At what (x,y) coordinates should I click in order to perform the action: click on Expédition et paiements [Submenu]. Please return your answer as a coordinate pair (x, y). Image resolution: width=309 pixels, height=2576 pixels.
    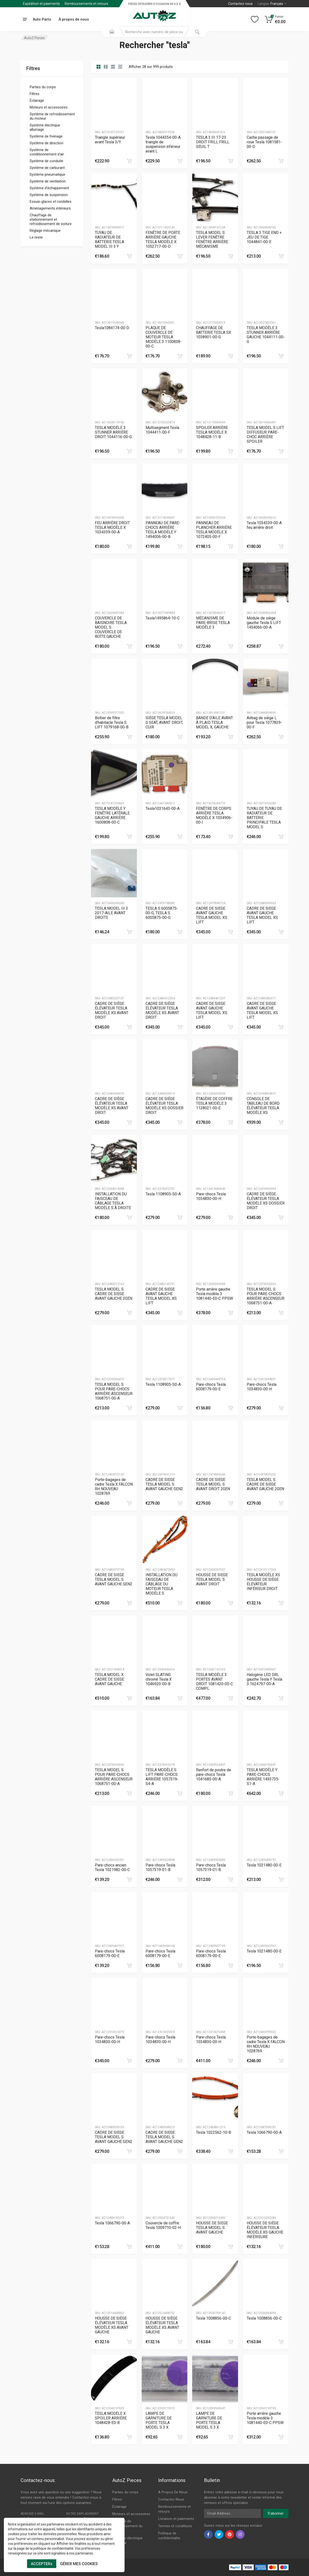
    Looking at the image, I should click on (41, 3).